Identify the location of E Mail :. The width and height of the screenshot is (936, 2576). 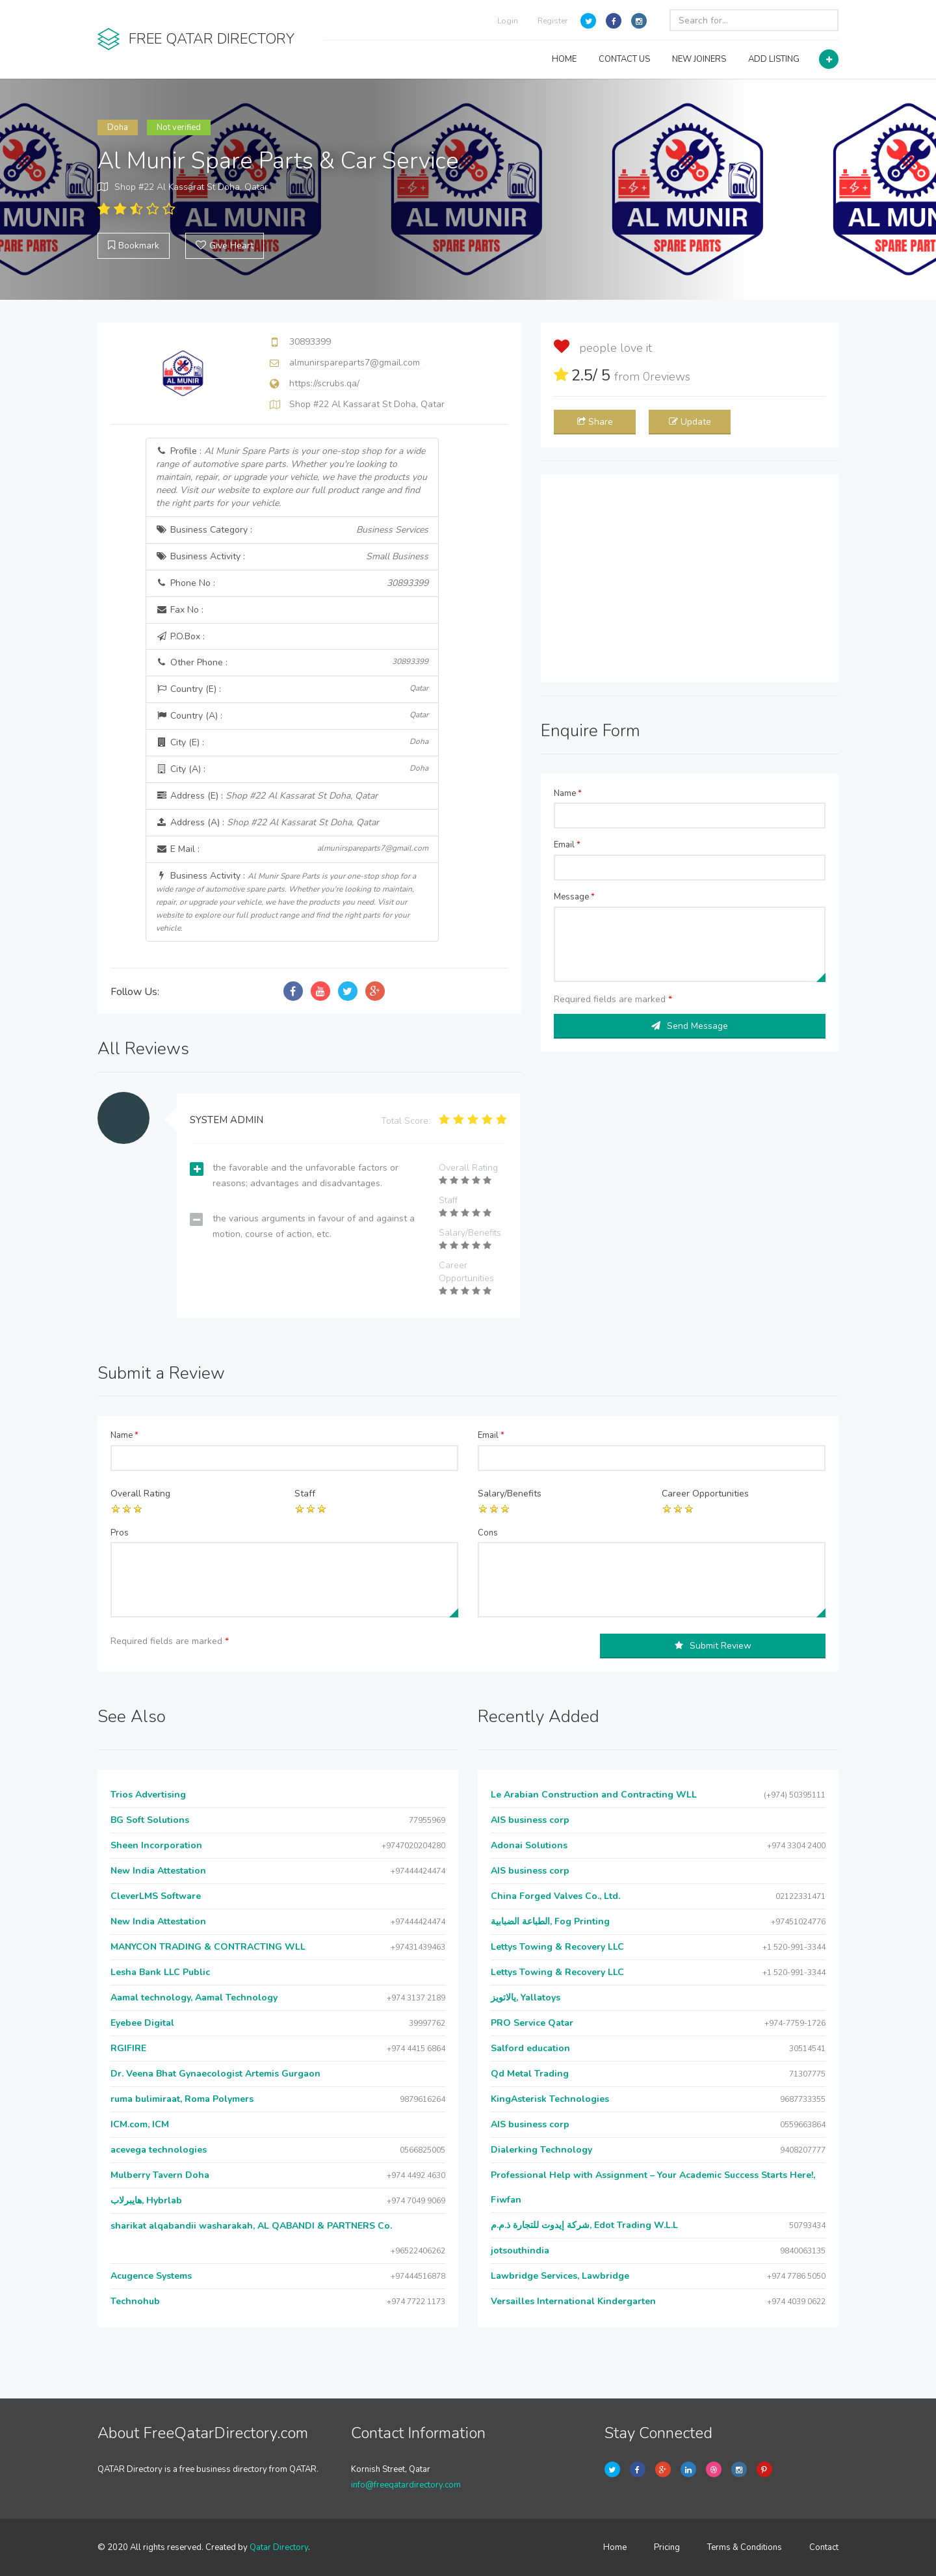
(292, 849).